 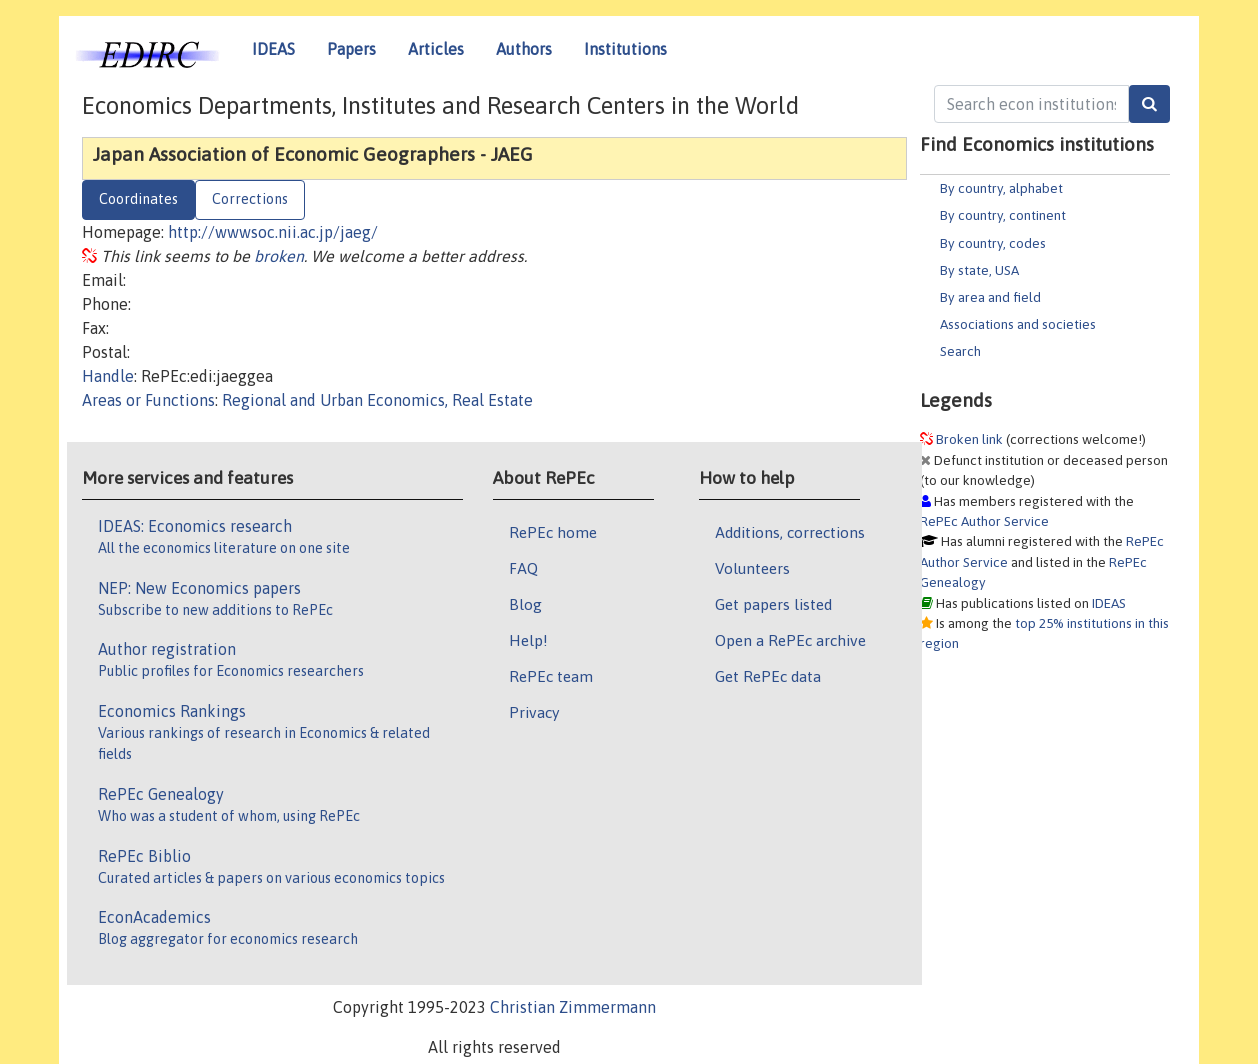 What do you see at coordinates (984, 521) in the screenshot?
I see `RePEc Author Service` at bounding box center [984, 521].